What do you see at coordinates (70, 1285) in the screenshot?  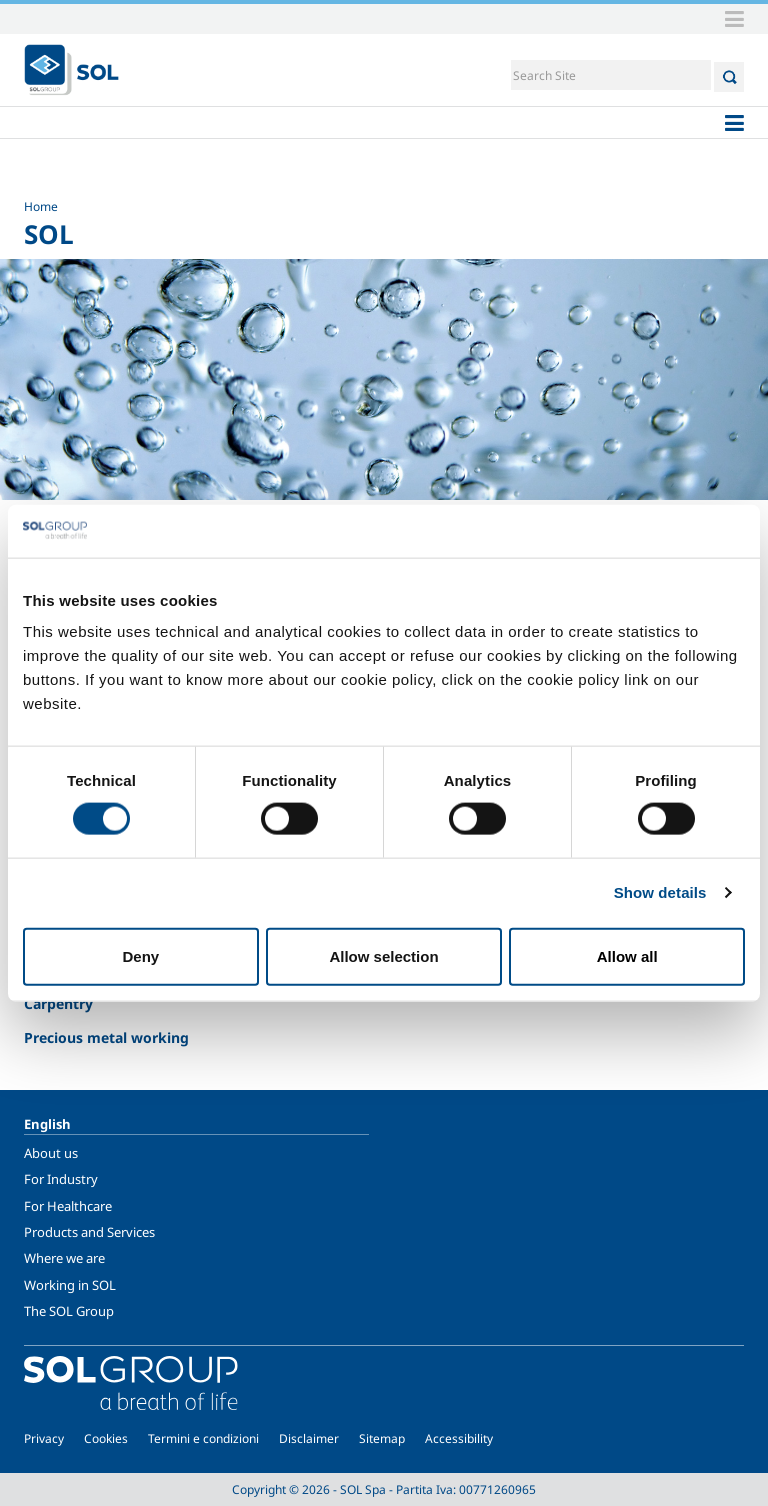 I see `Working in SOL` at bounding box center [70, 1285].